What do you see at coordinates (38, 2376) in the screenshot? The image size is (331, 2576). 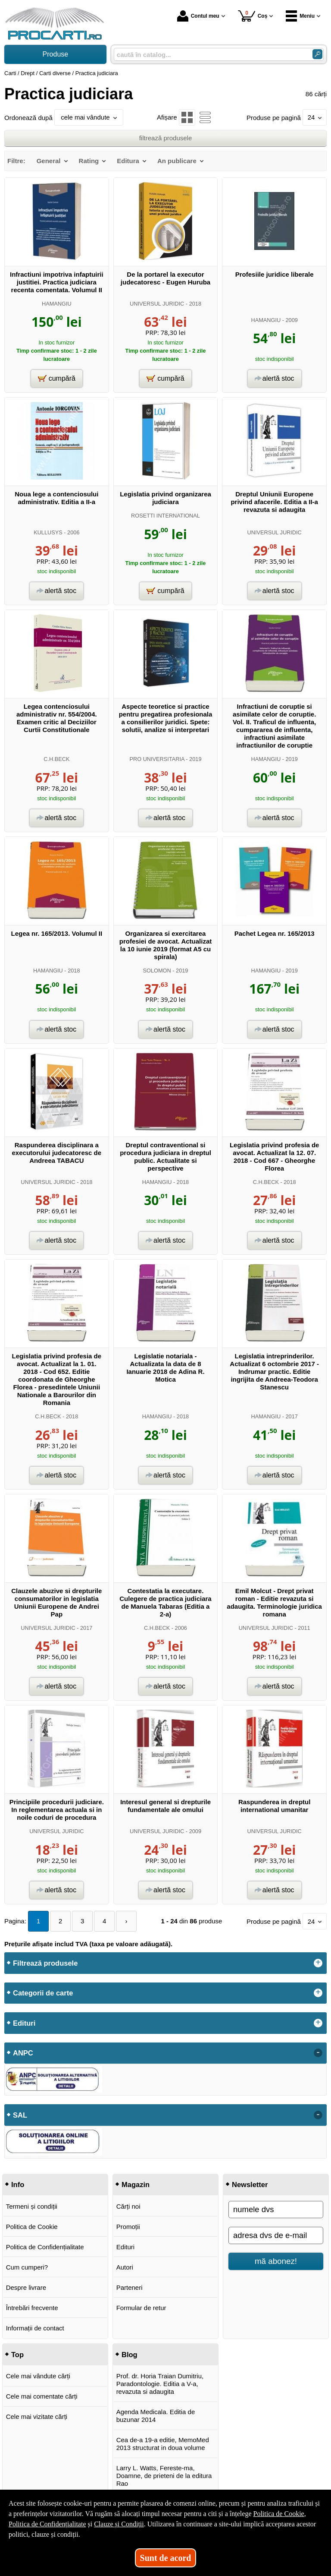 I see `Cele mai vândute cărți` at bounding box center [38, 2376].